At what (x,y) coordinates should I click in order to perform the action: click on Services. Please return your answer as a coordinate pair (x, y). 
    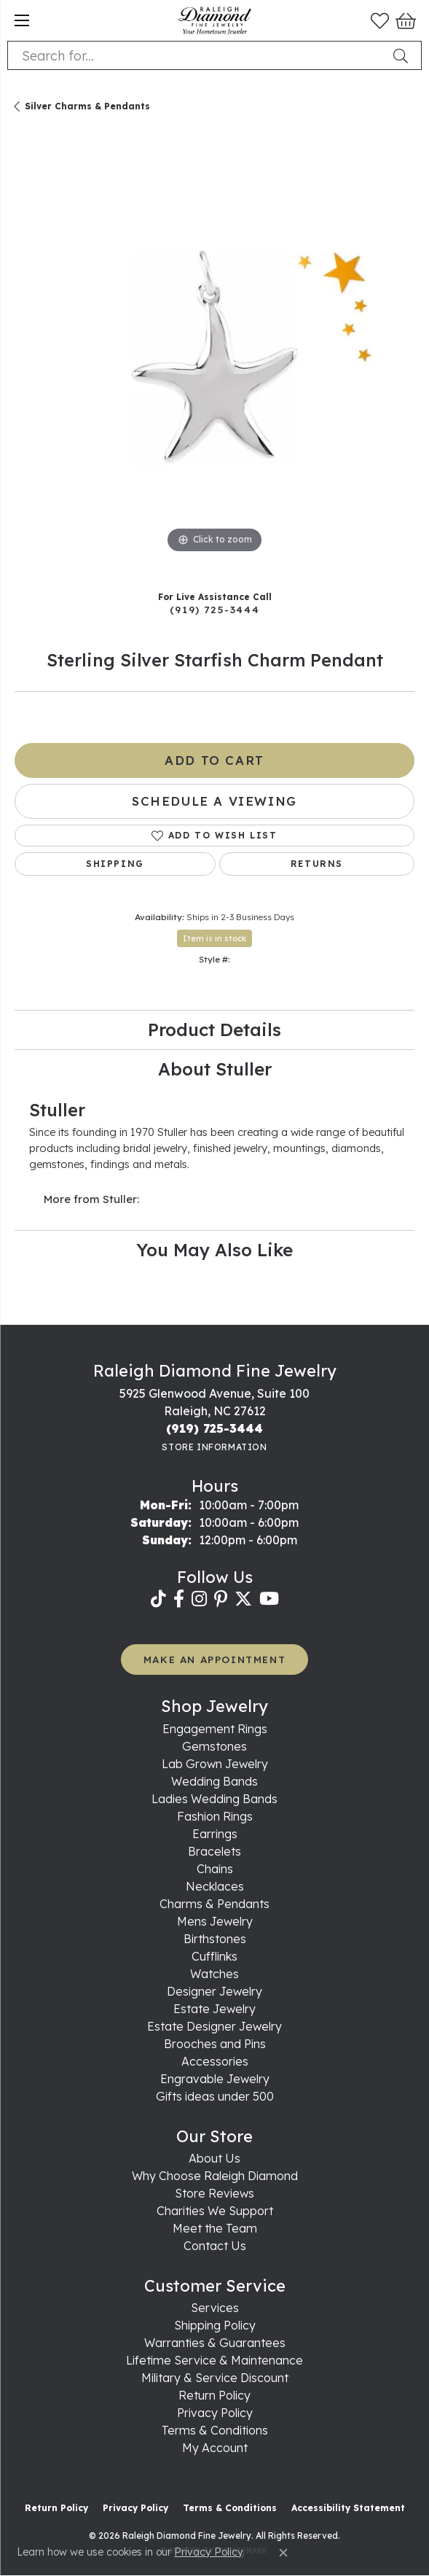
    Looking at the image, I should click on (215, 2307).